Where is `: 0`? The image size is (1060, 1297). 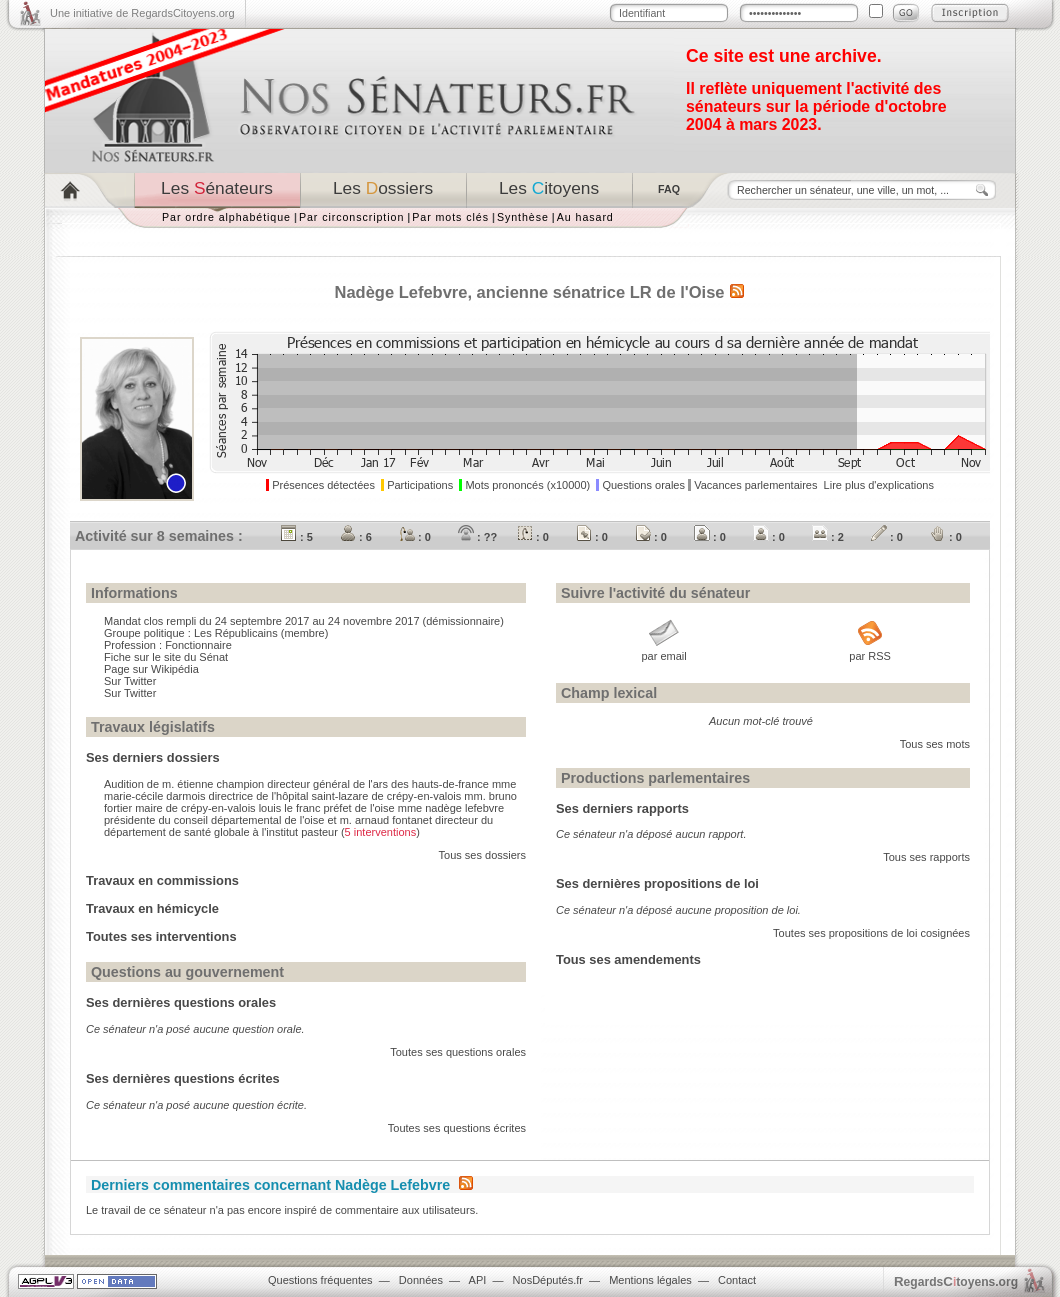
: 0 is located at coordinates (415, 537).